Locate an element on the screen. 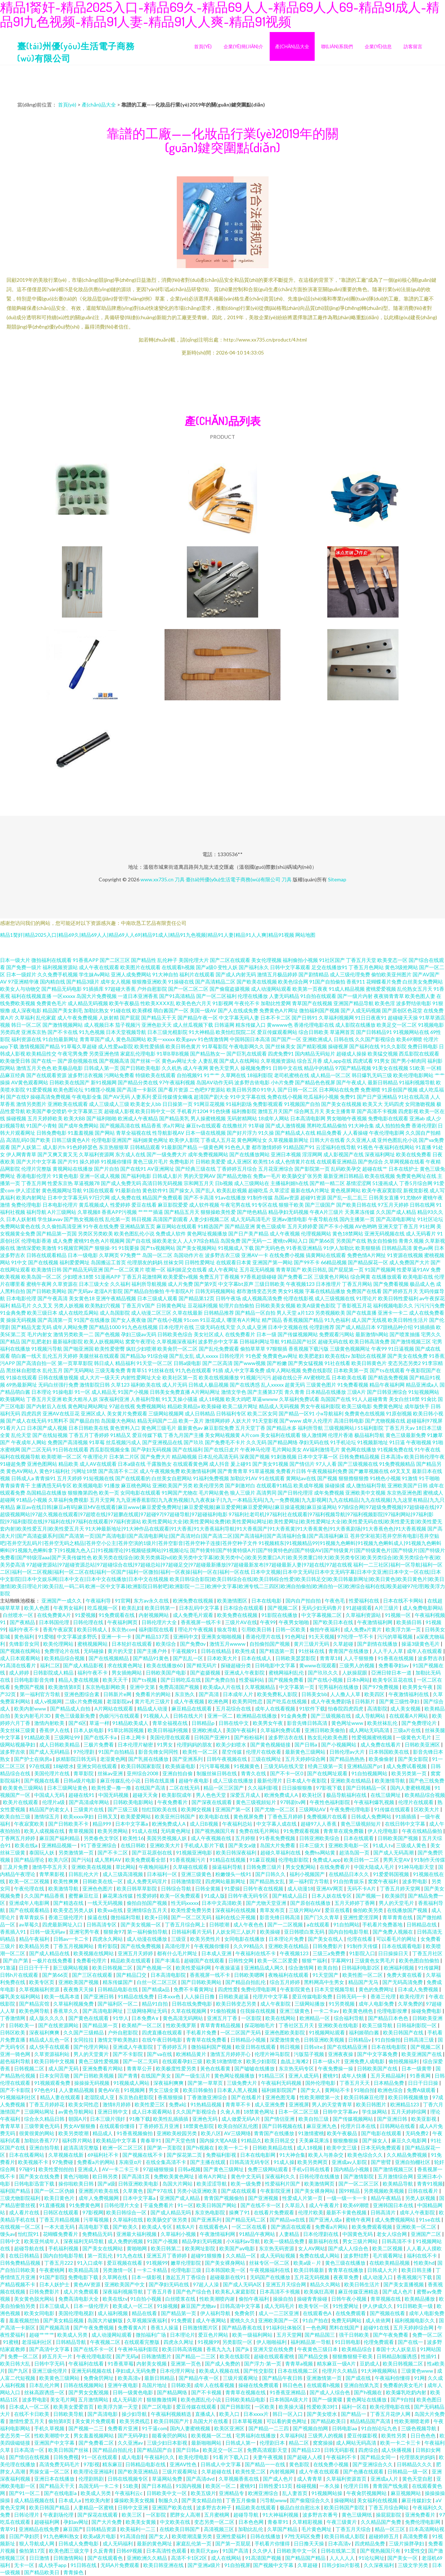 Image resolution: width=445 pixels, height=2576 pixels. 国产精品午夜日韩 is located at coordinates (283, 2378).